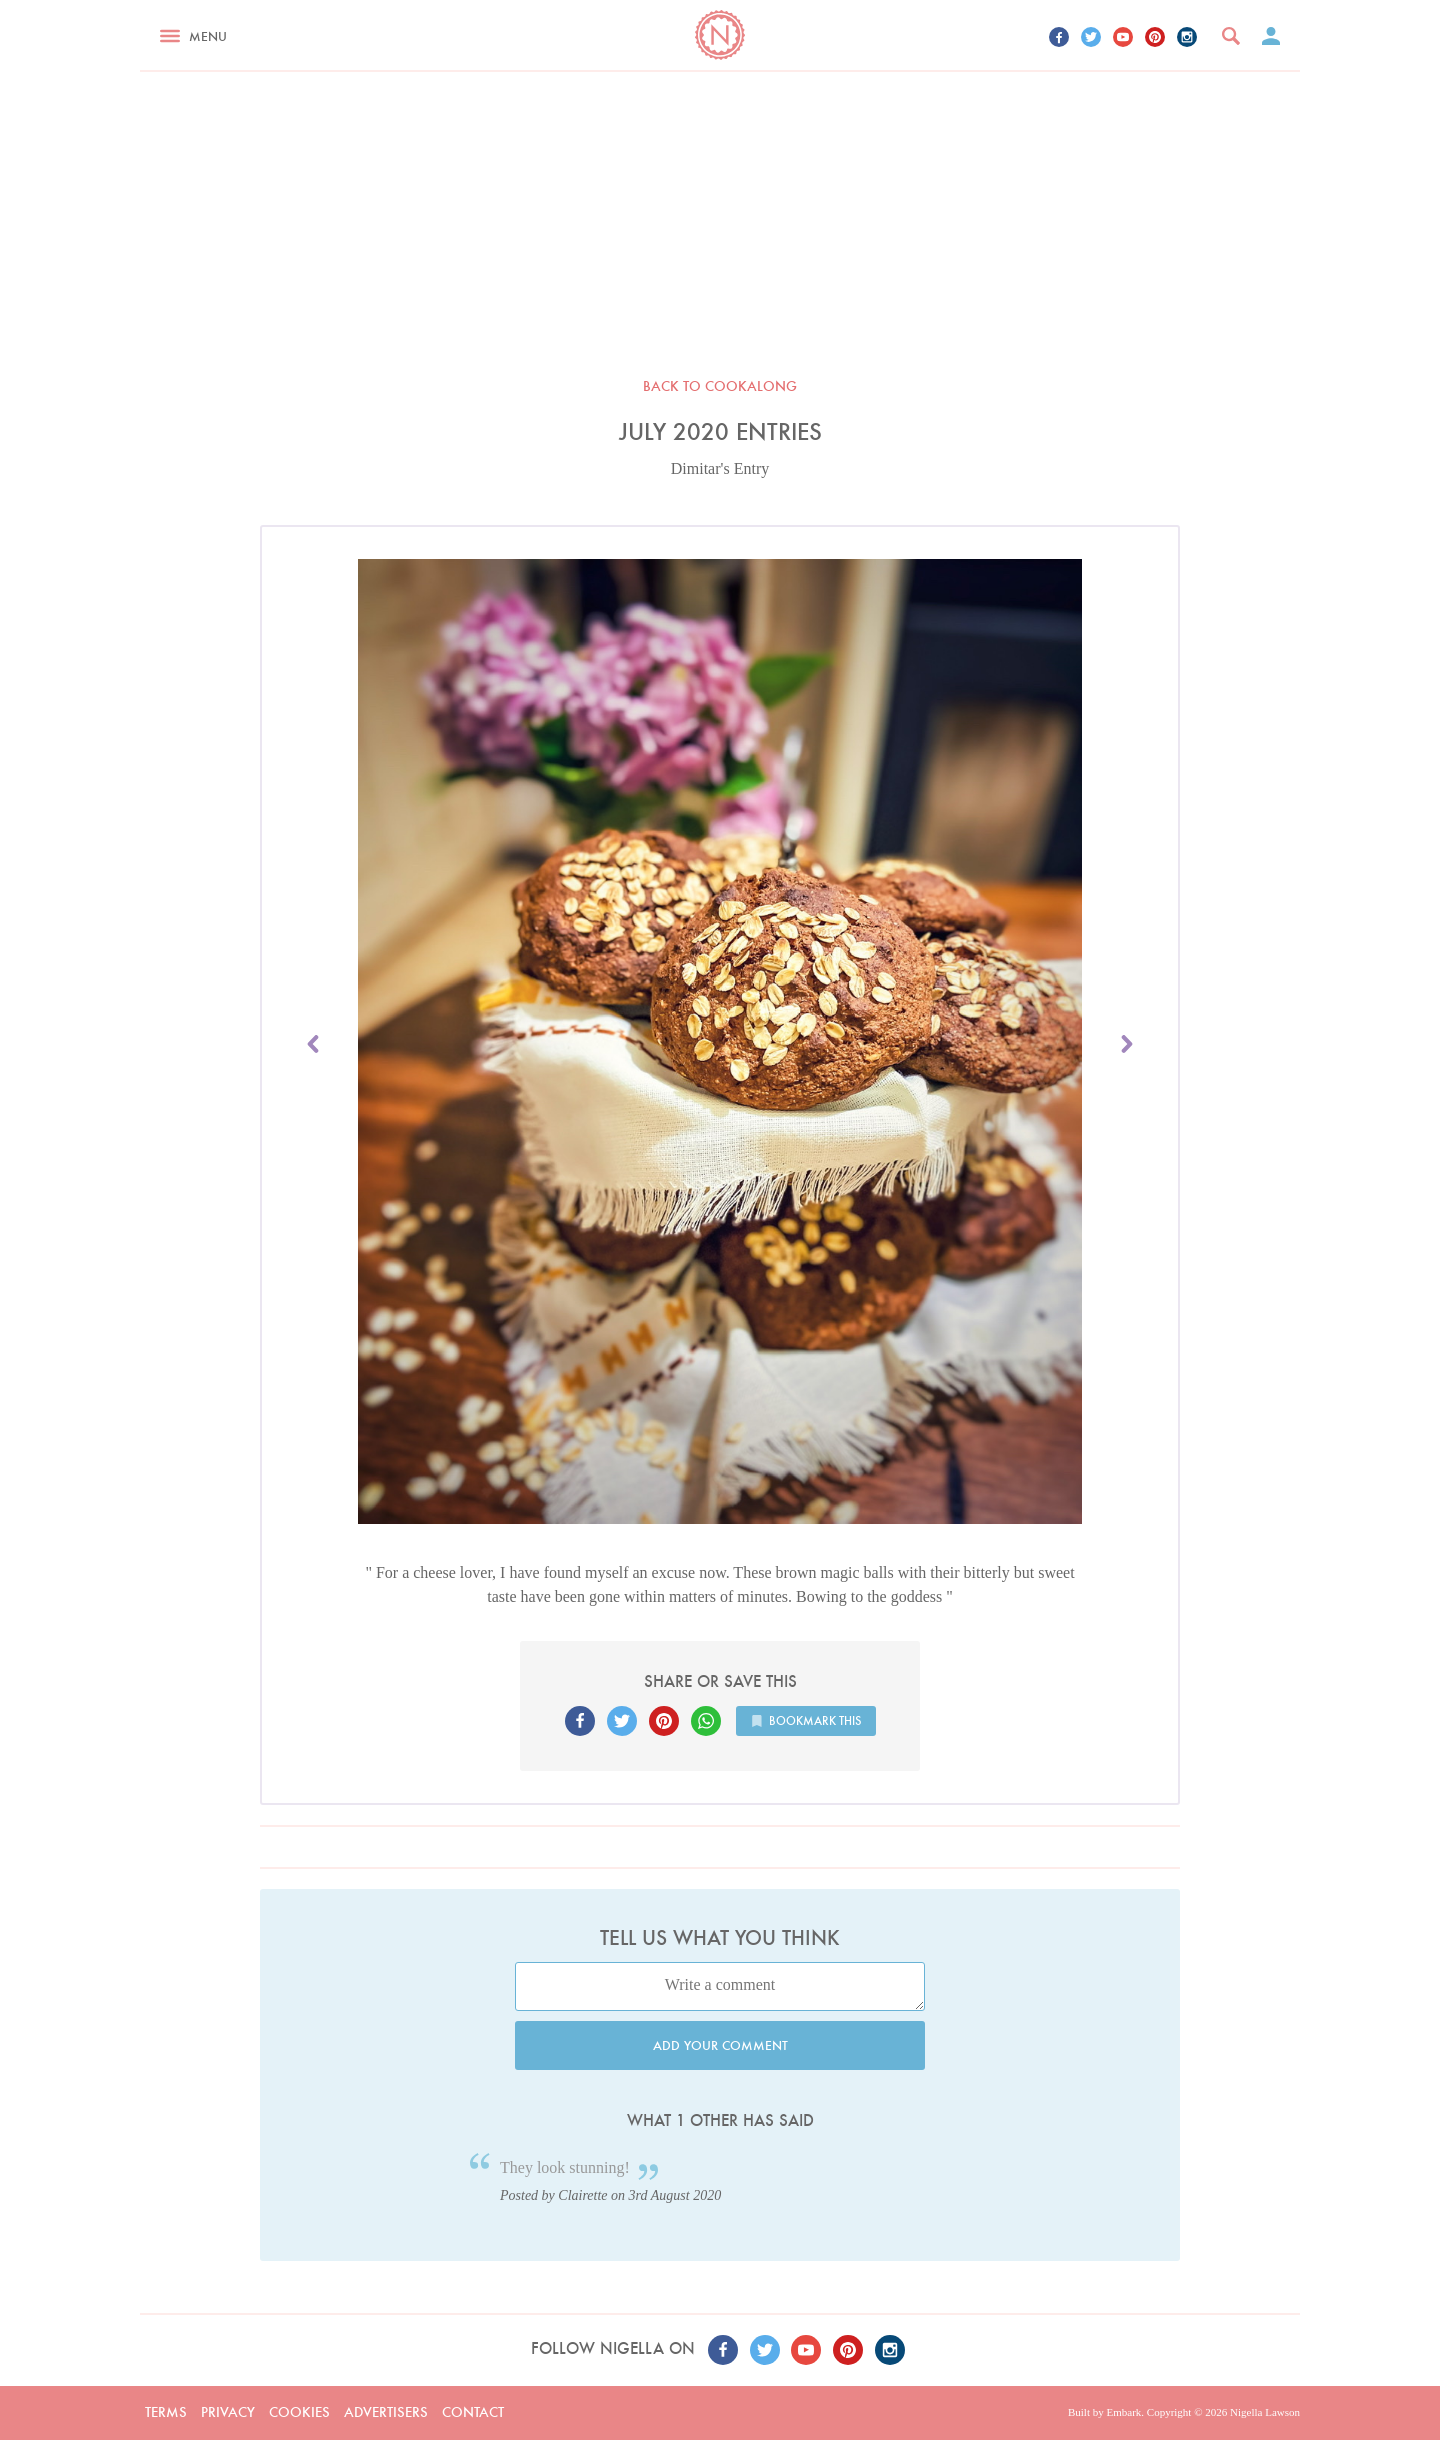 The width and height of the screenshot is (1440, 2440). I want to click on Embark, so click(1123, 2412).